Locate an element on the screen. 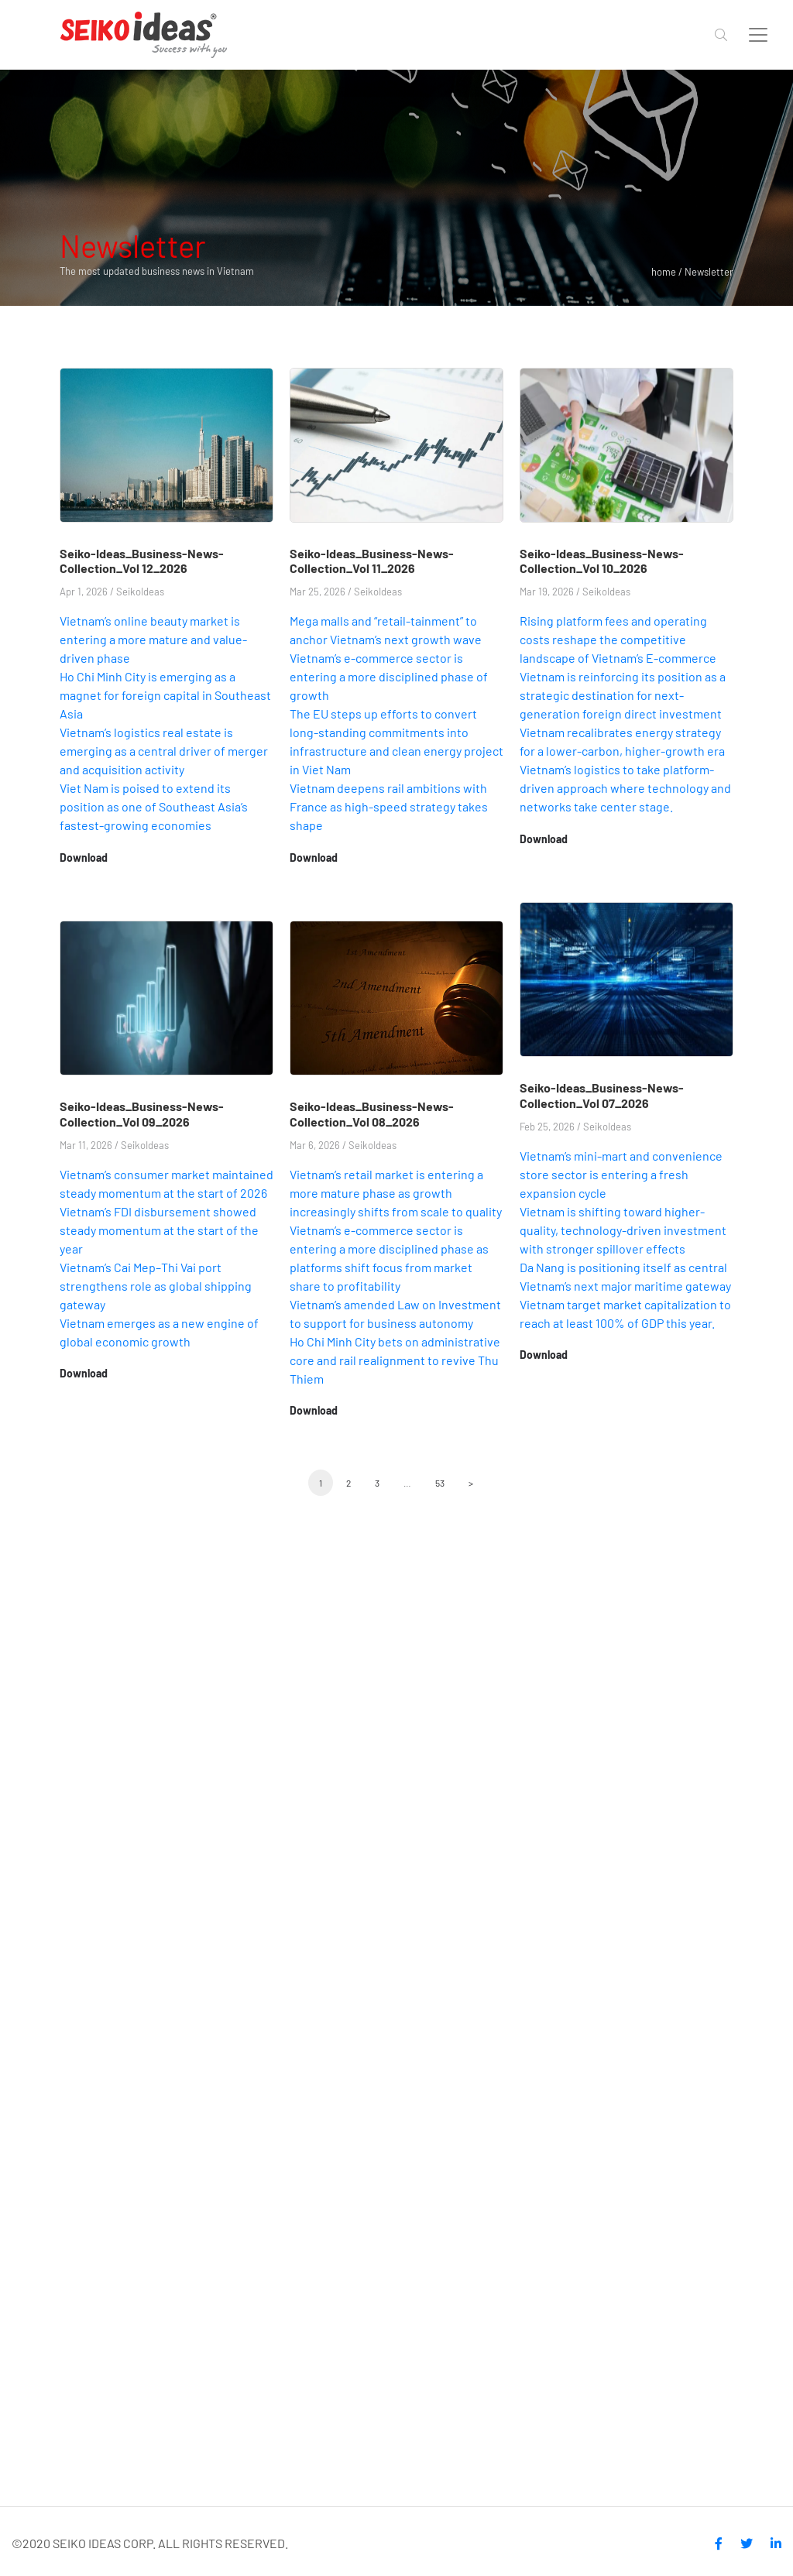 The height and width of the screenshot is (2576, 793). Vietnam’s online beauty market is entering a more mature and value-driven phase is located at coordinates (153, 639).